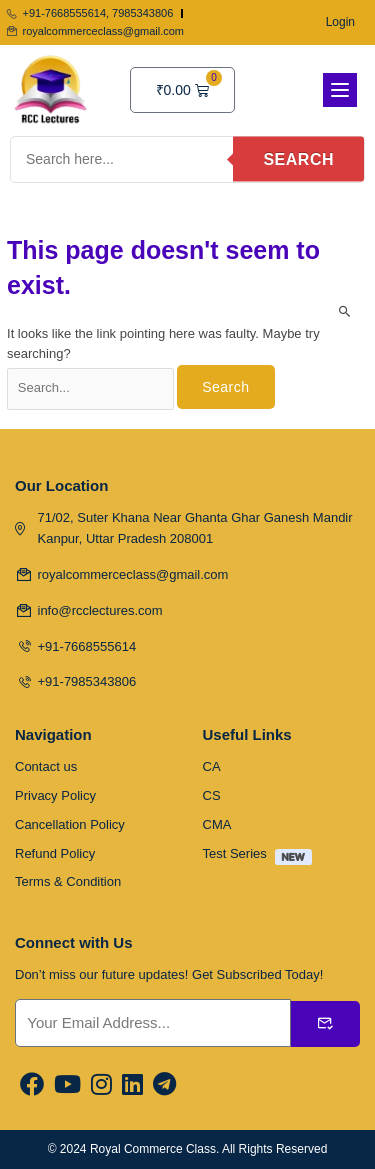 The height and width of the screenshot is (1169, 375). I want to click on Contact us, so click(46, 766).